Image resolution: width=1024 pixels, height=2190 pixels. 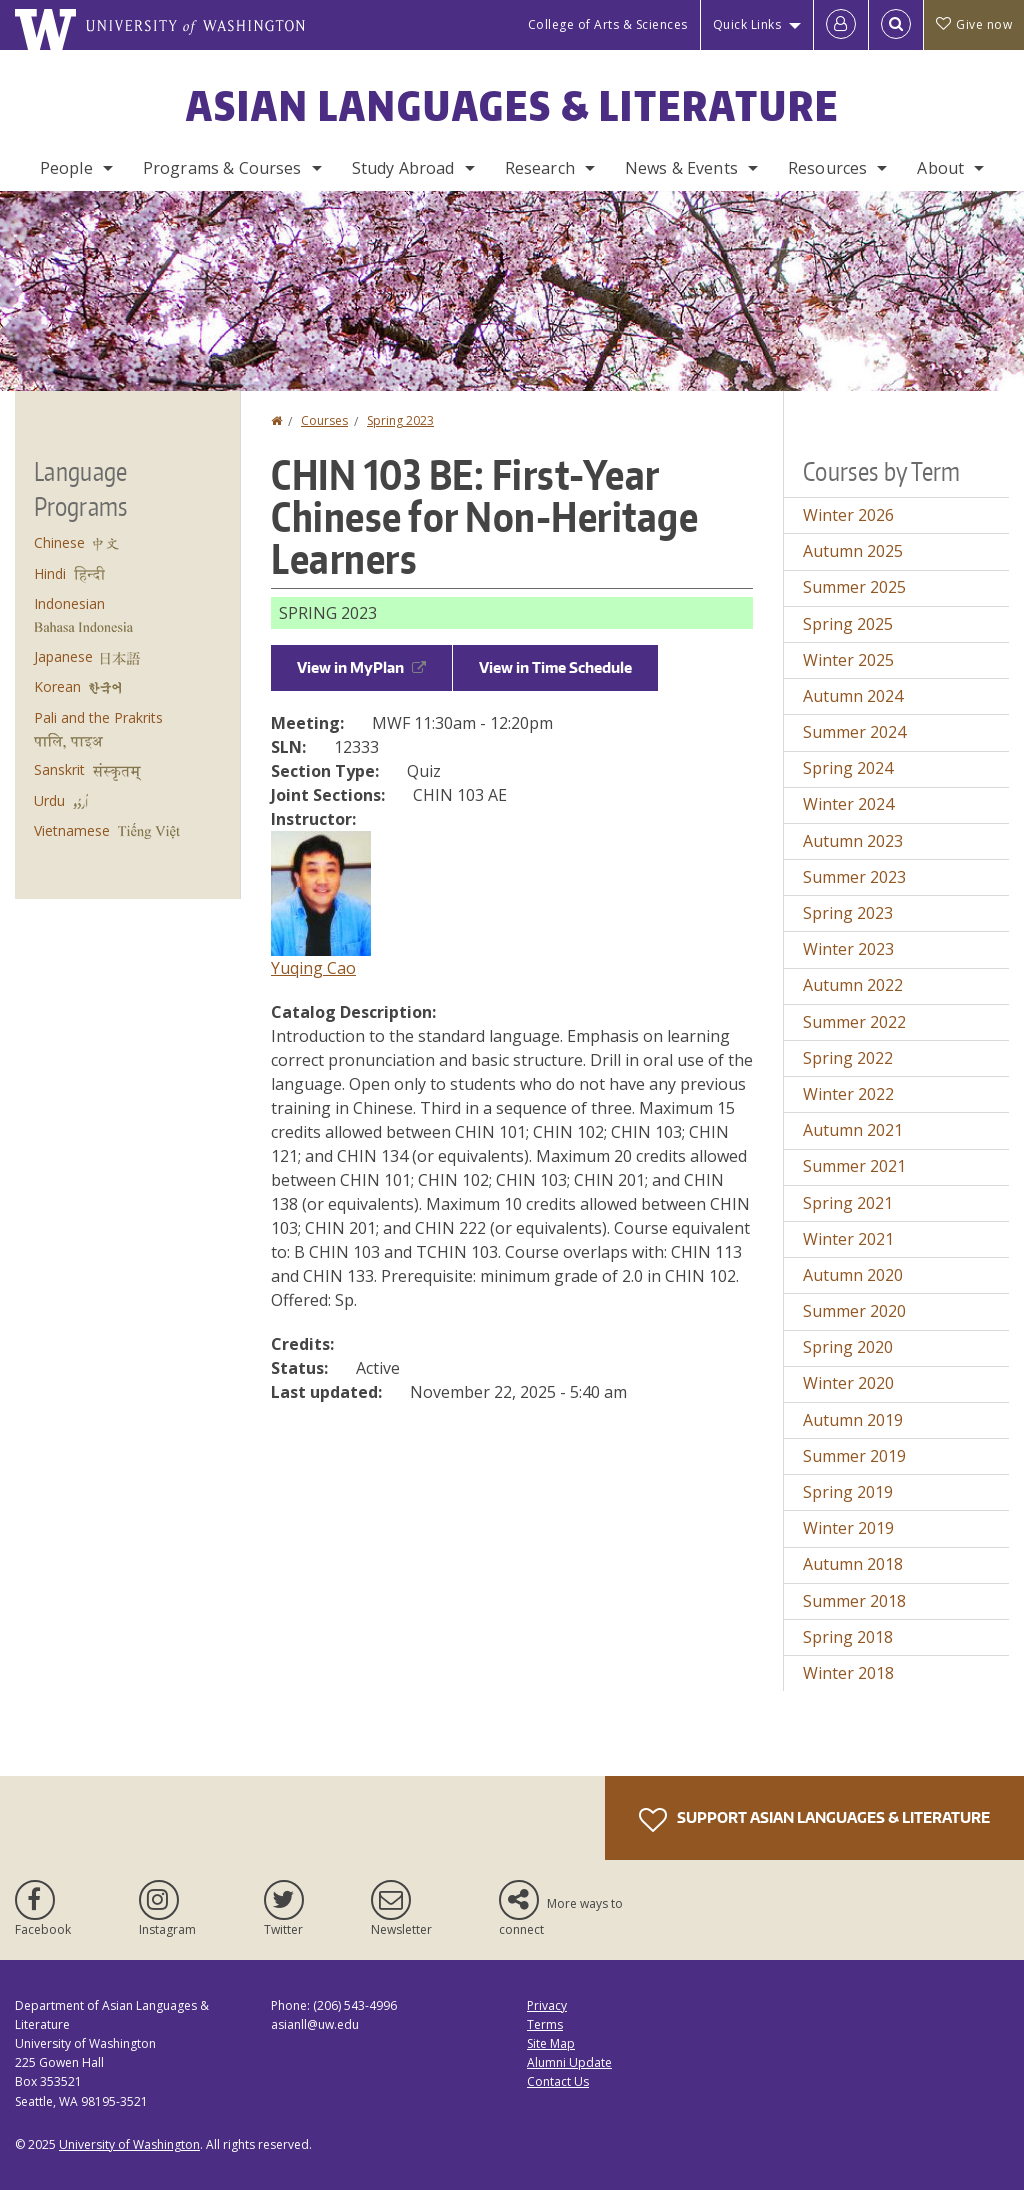 I want to click on University of Washington, so click(x=129, y=2144).